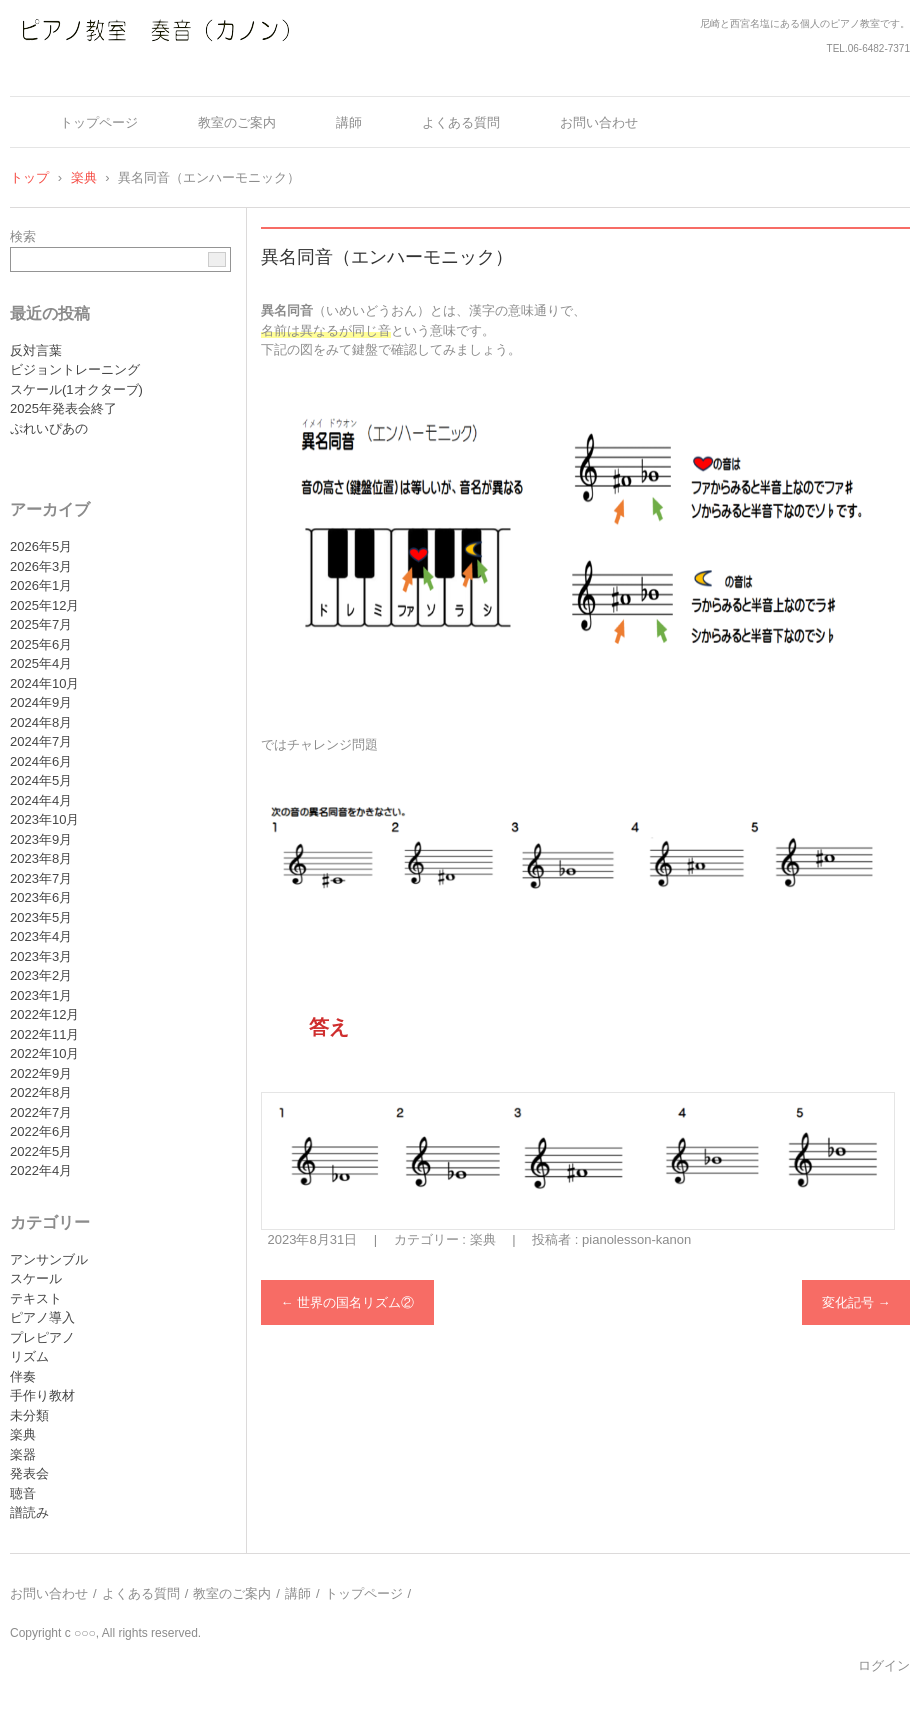 The width and height of the screenshot is (920, 1710). Describe the element at coordinates (41, 1092) in the screenshot. I see `2022年8月` at that location.